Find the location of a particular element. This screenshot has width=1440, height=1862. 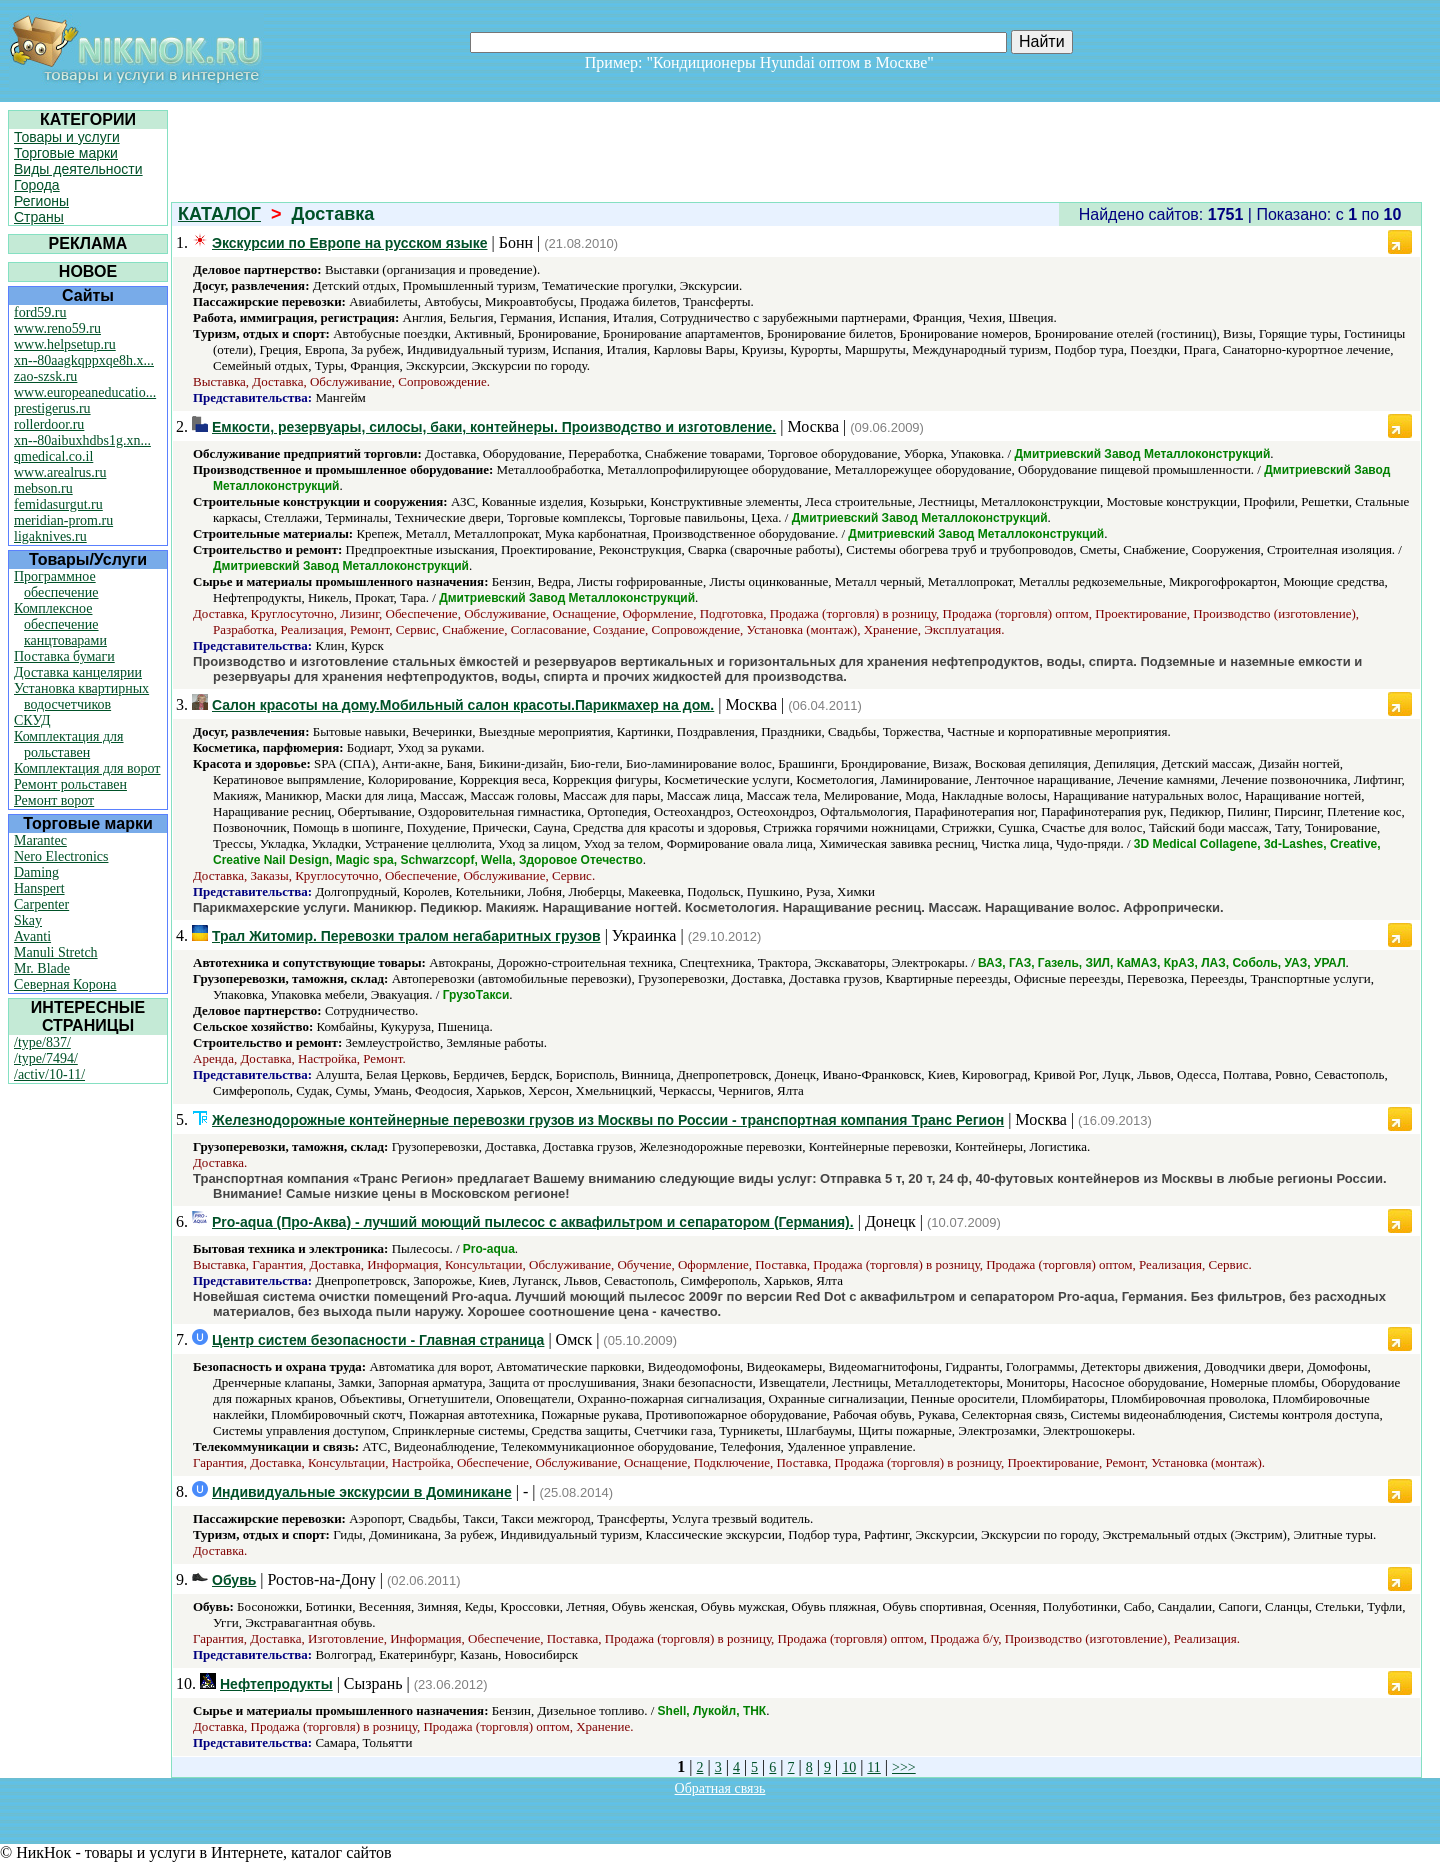

Nero Electronics is located at coordinates (61, 856).